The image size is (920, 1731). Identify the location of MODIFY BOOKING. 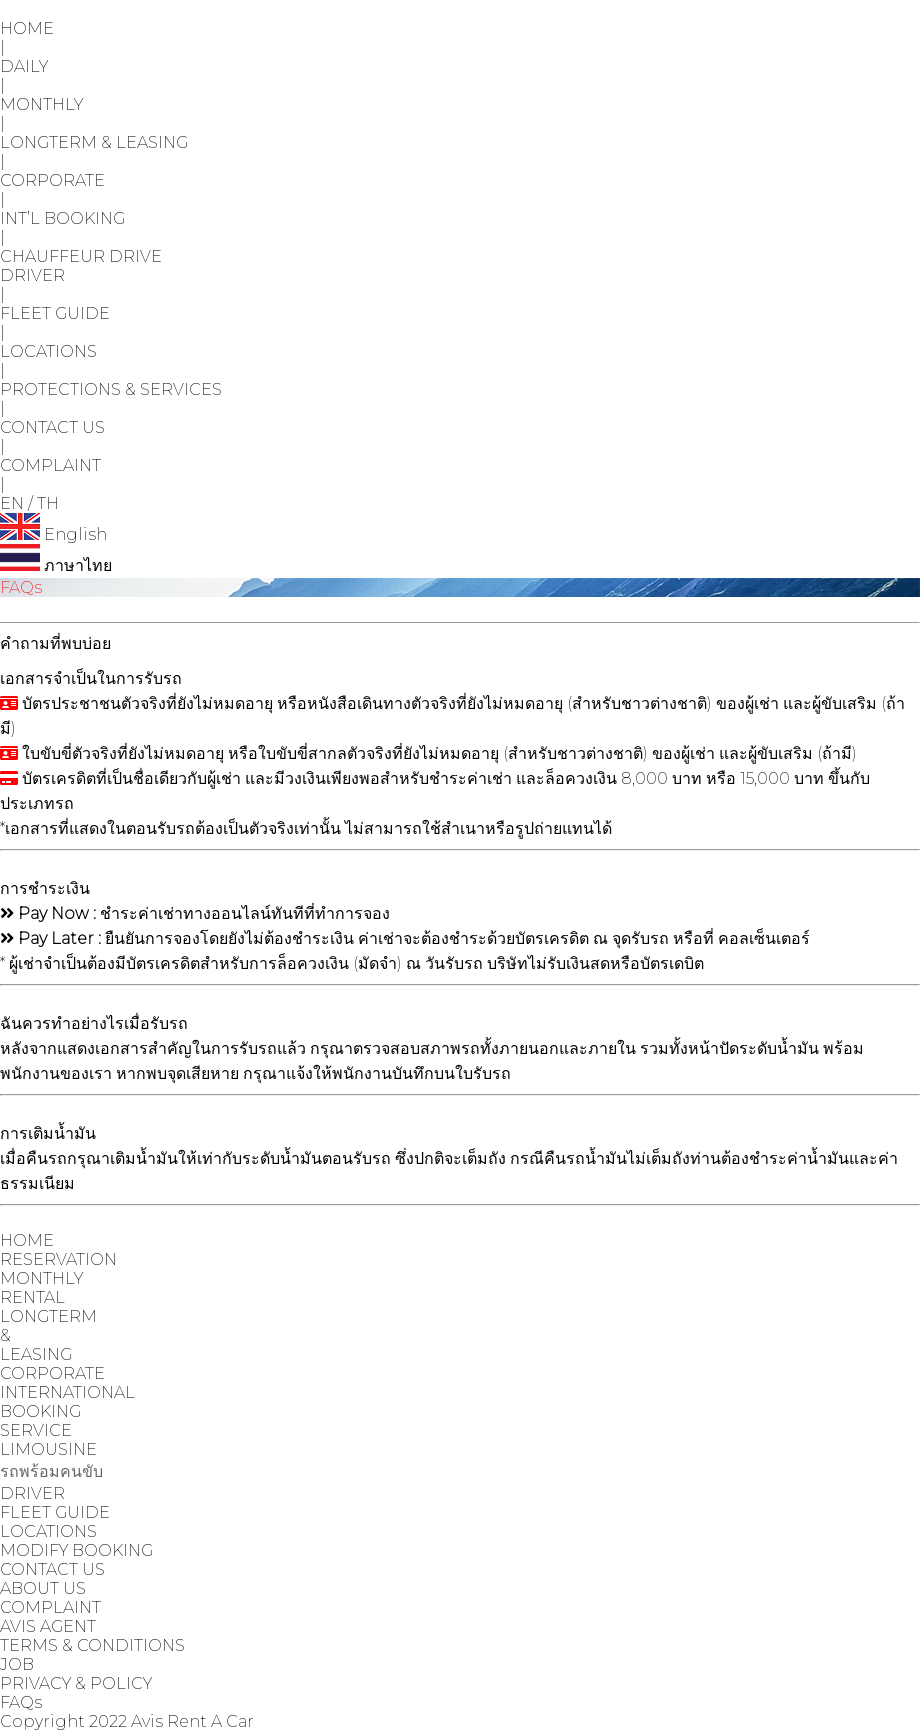
(76, 1550).